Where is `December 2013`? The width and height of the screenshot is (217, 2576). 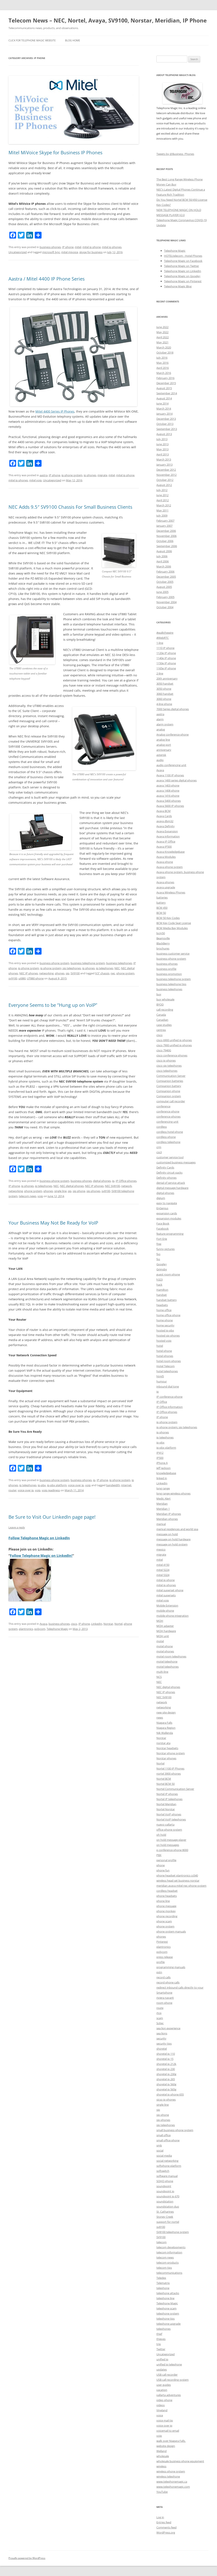
December 2013 is located at coordinates (166, 419).